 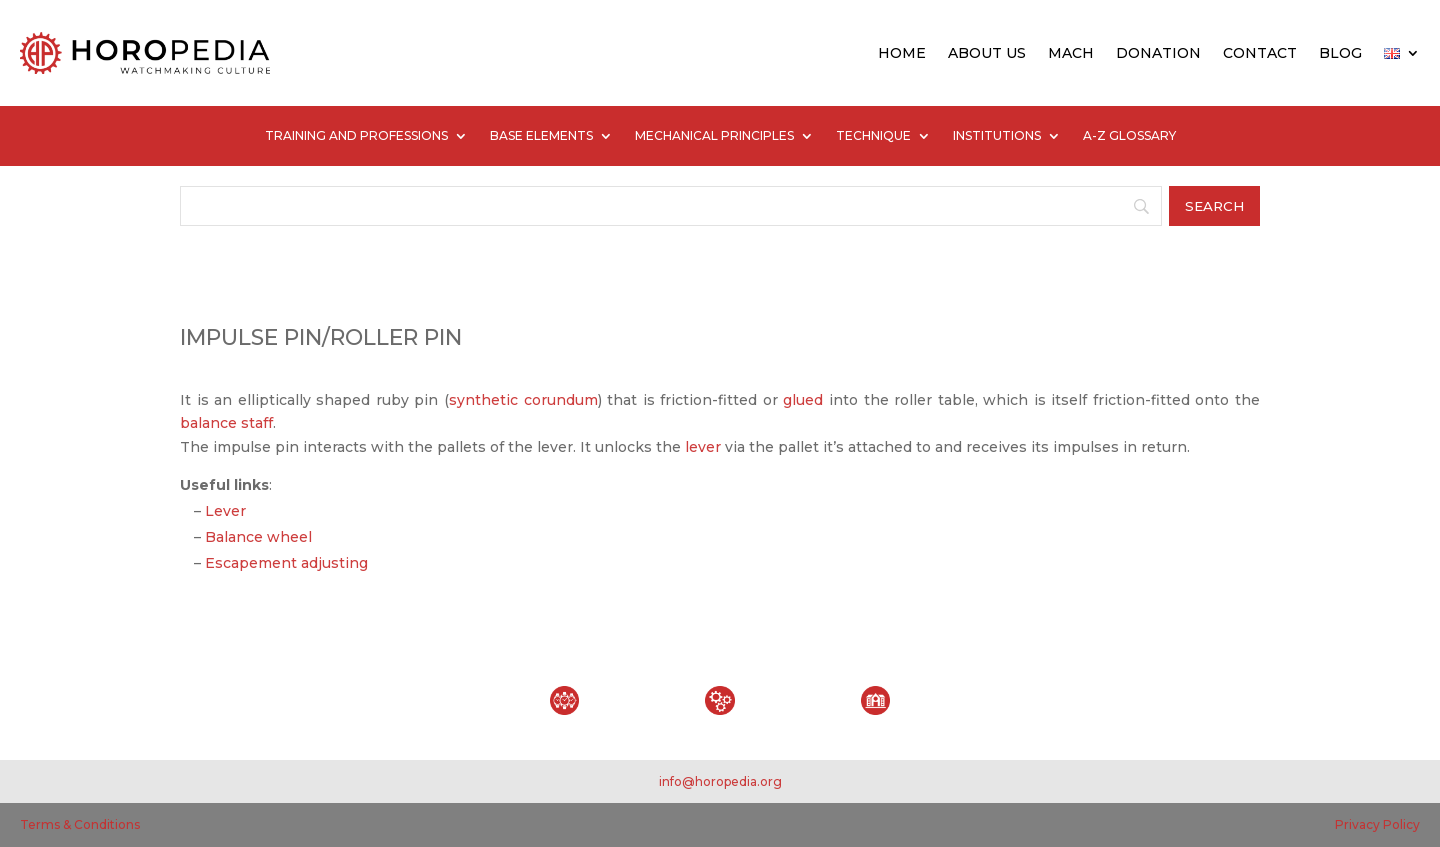 What do you see at coordinates (703, 447) in the screenshot?
I see `lever` at bounding box center [703, 447].